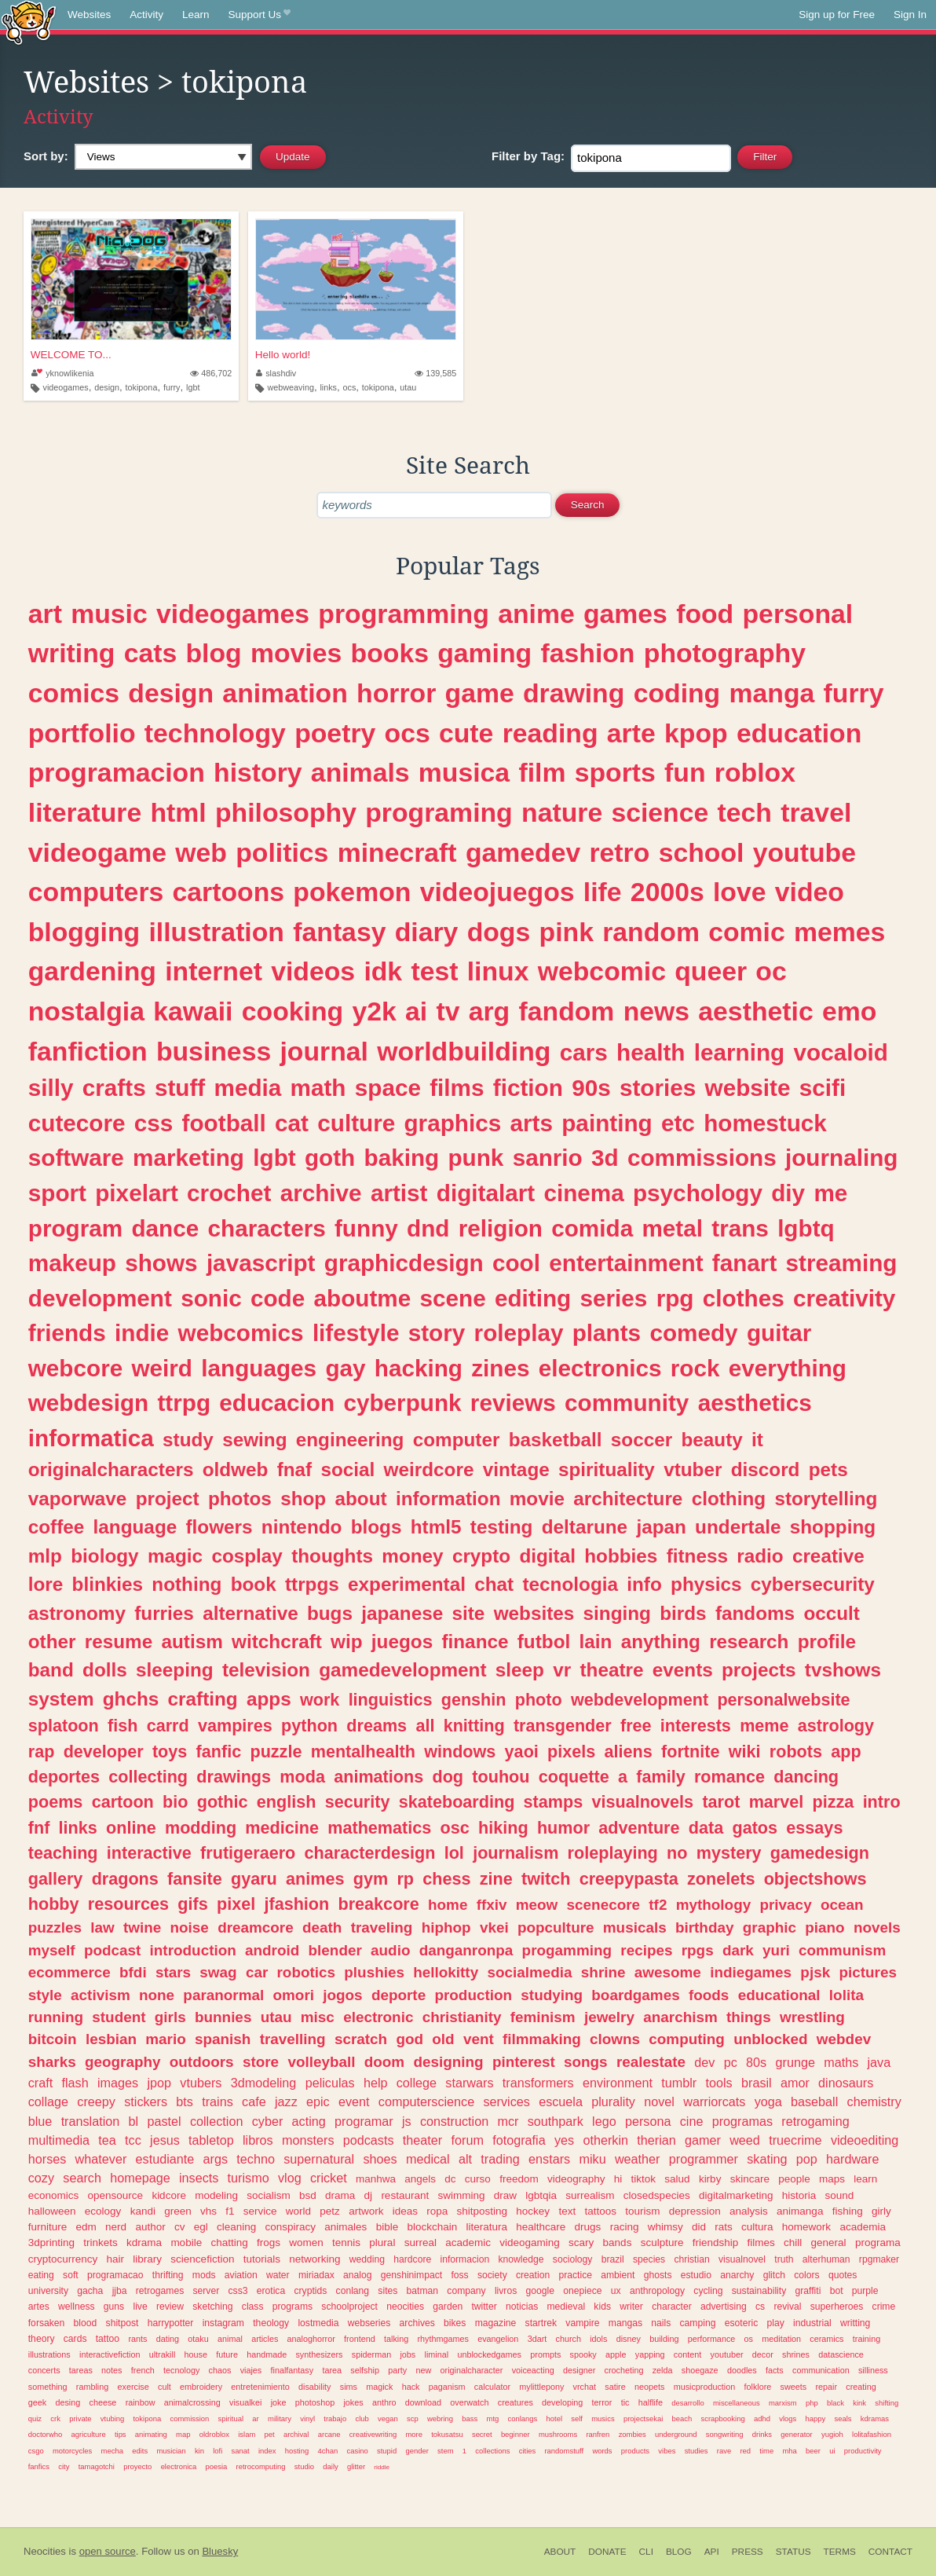 This screenshot has height=2576, width=936. Describe the element at coordinates (636, 1725) in the screenshot. I see `free` at that location.